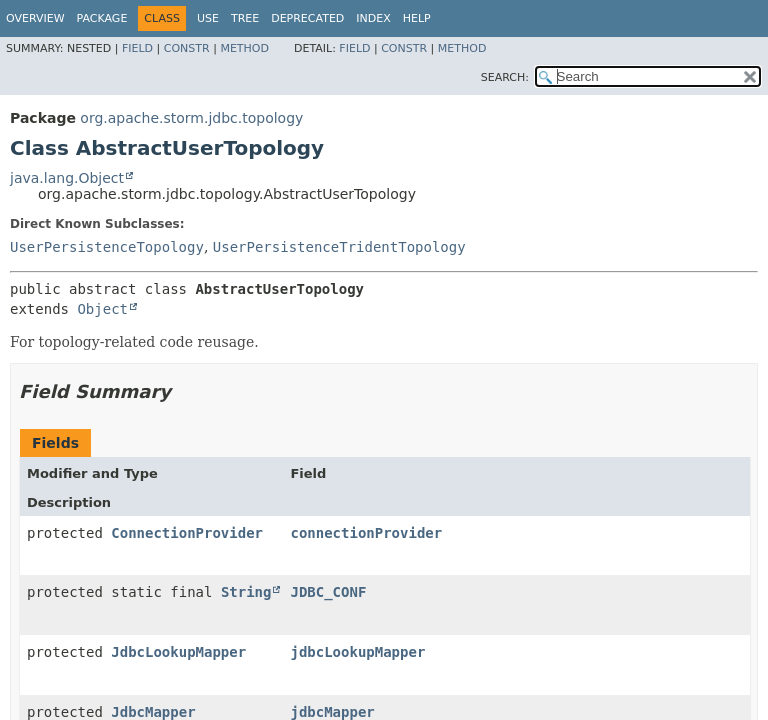 Image resolution: width=768 pixels, height=720 pixels. Describe the element at coordinates (417, 18) in the screenshot. I see `Help` at that location.